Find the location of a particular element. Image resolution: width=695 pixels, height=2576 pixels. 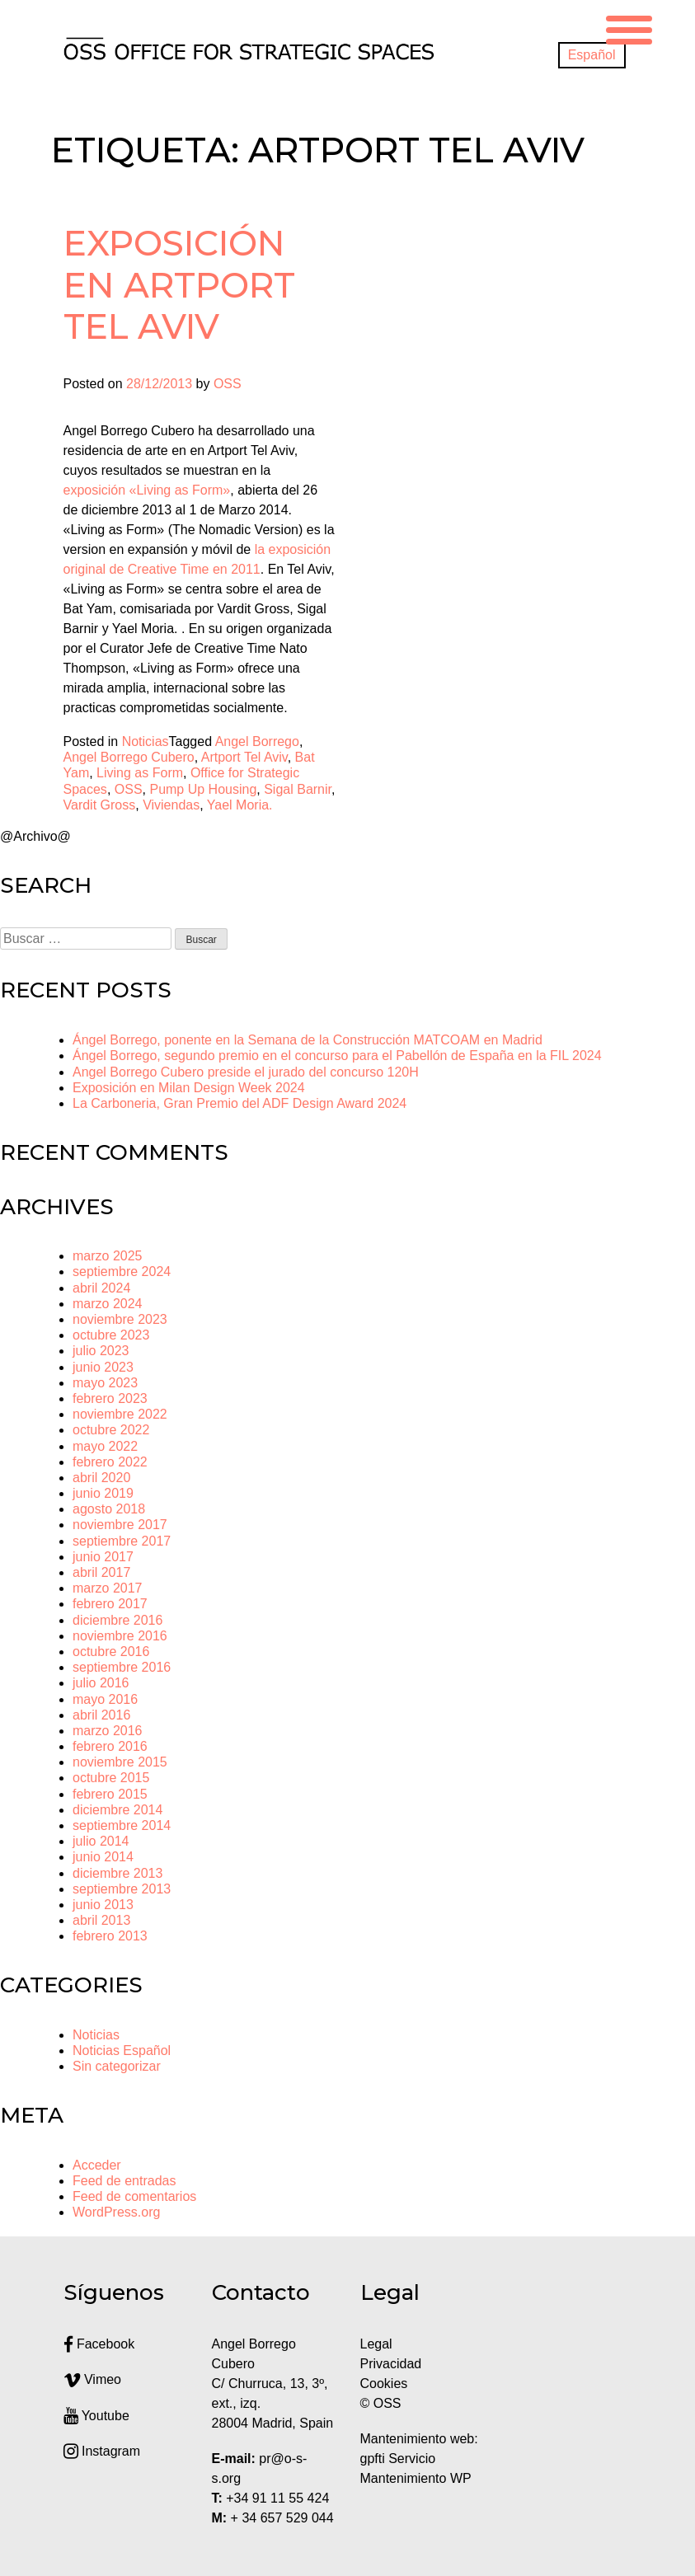

Angel Borrego Cubero preside el jurado del concurso 120H is located at coordinates (246, 1072).